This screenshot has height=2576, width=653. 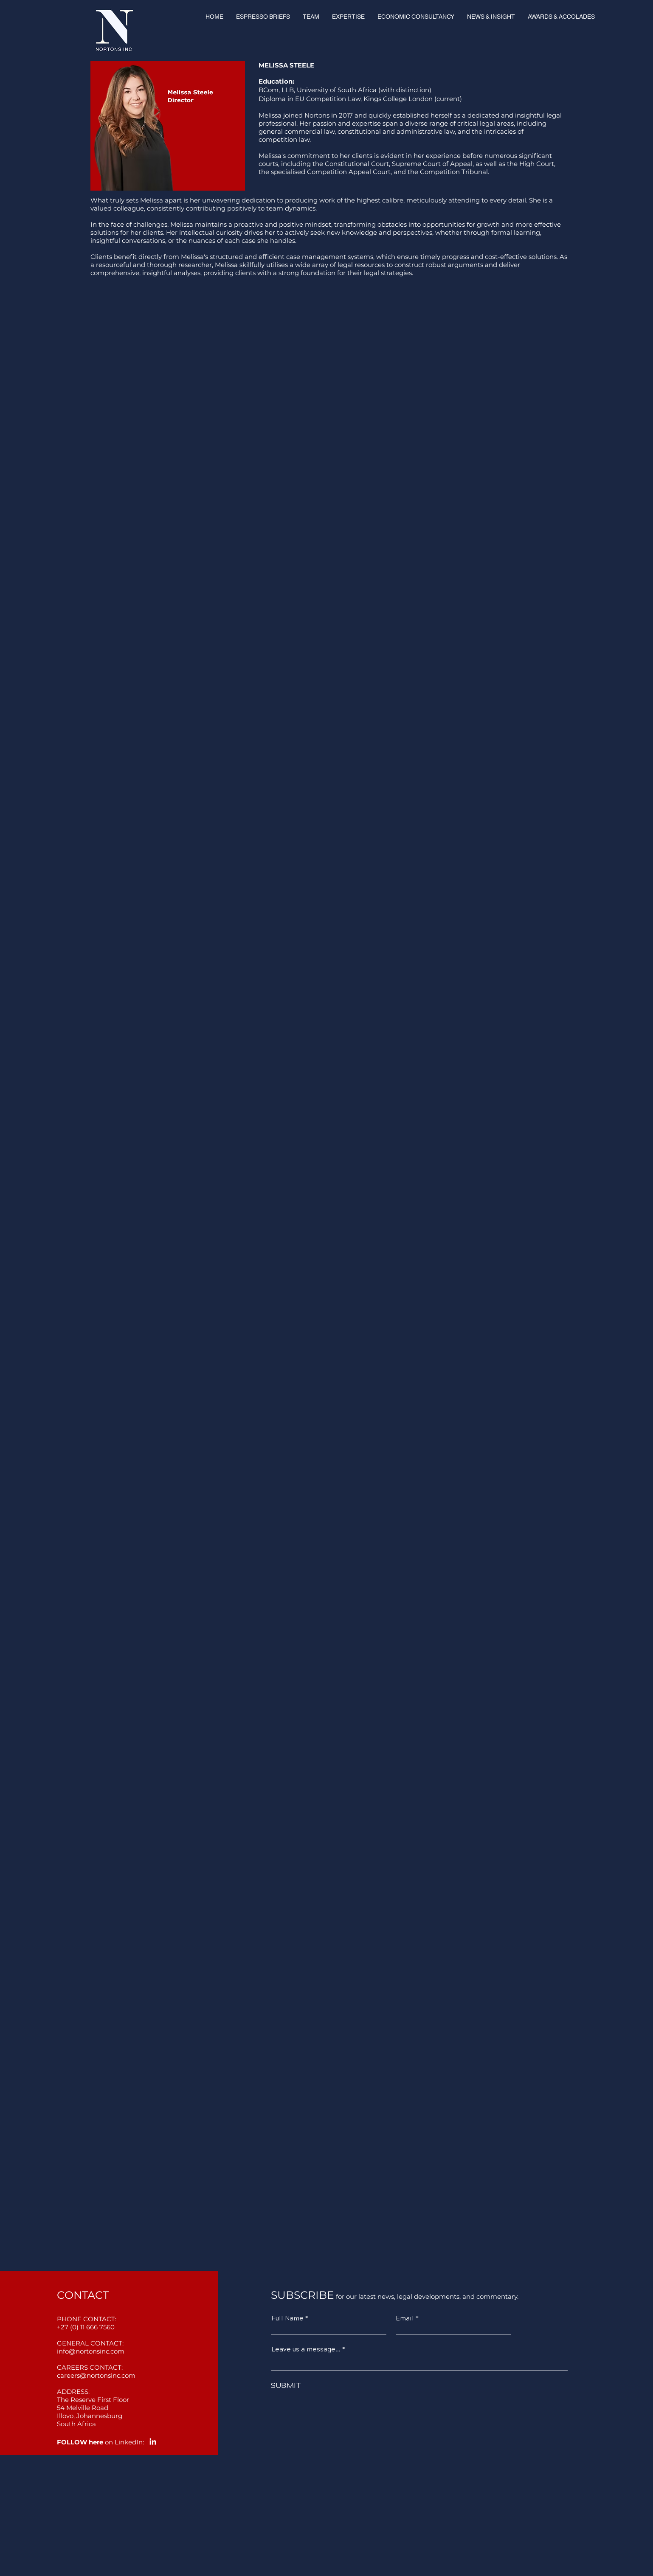 What do you see at coordinates (405, 2318) in the screenshot?
I see `Email` at bounding box center [405, 2318].